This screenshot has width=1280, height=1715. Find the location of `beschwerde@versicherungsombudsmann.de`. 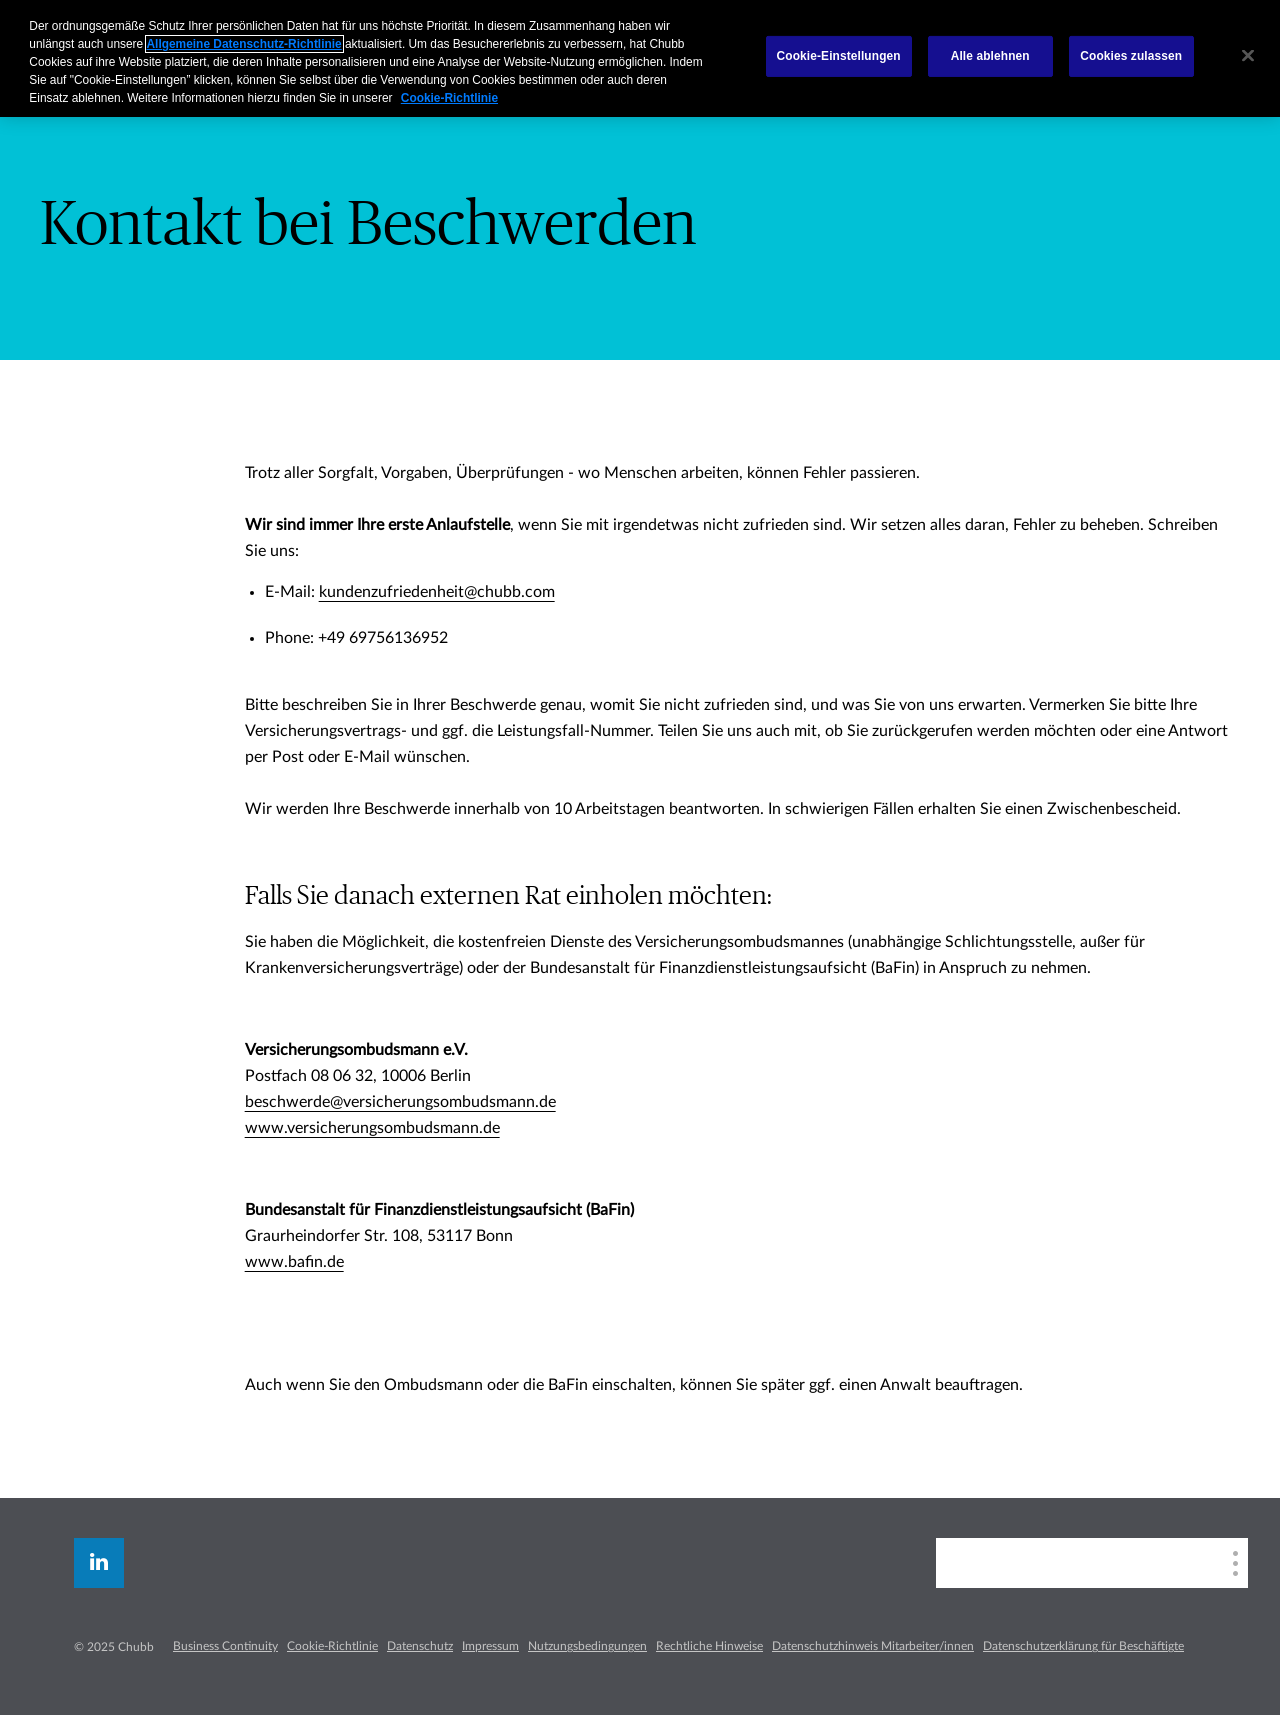

beschwerde@versicherungsombudsmann.de is located at coordinates (400, 1102).